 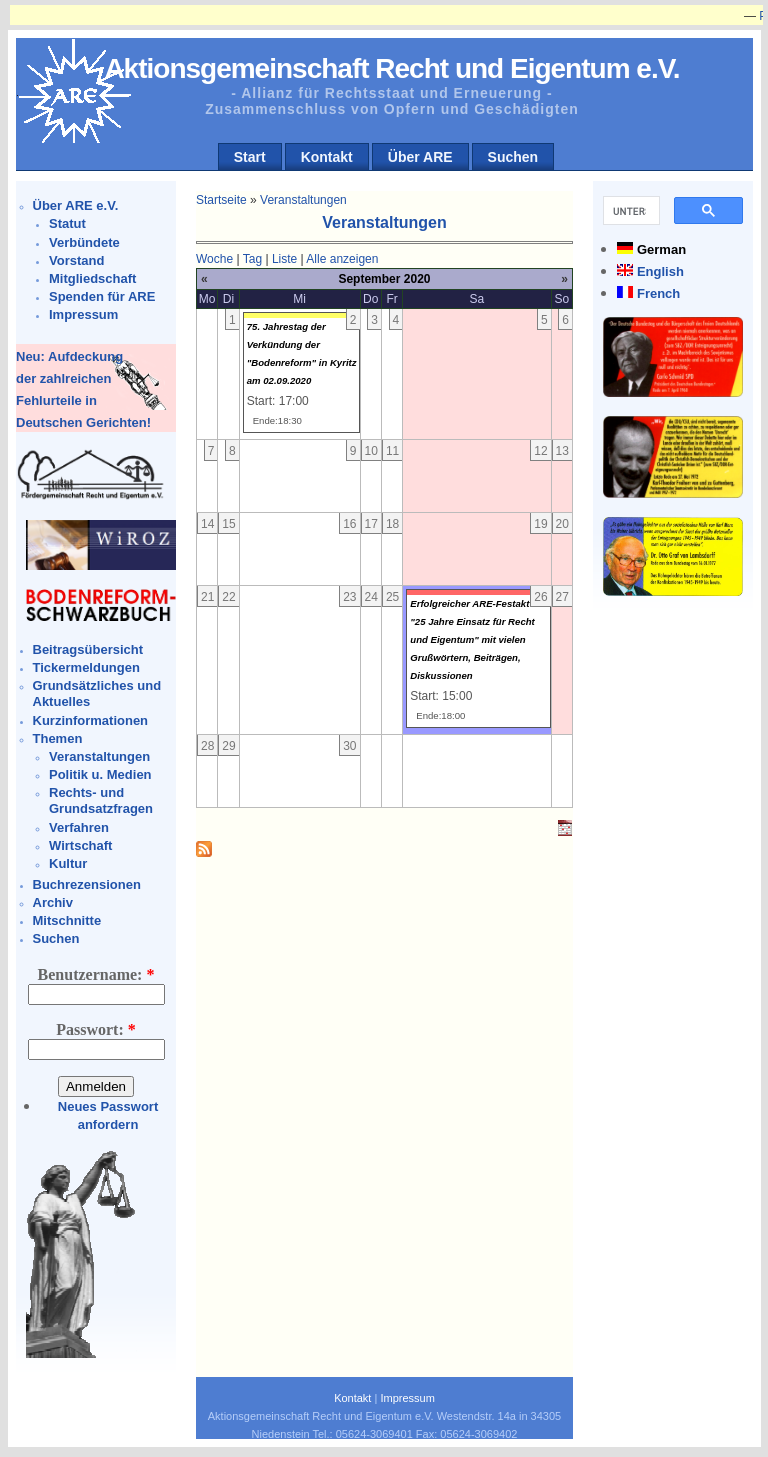 I want to click on Aktionsgemeinschaft Recht und Eigentum e.V., so click(x=391, y=68).